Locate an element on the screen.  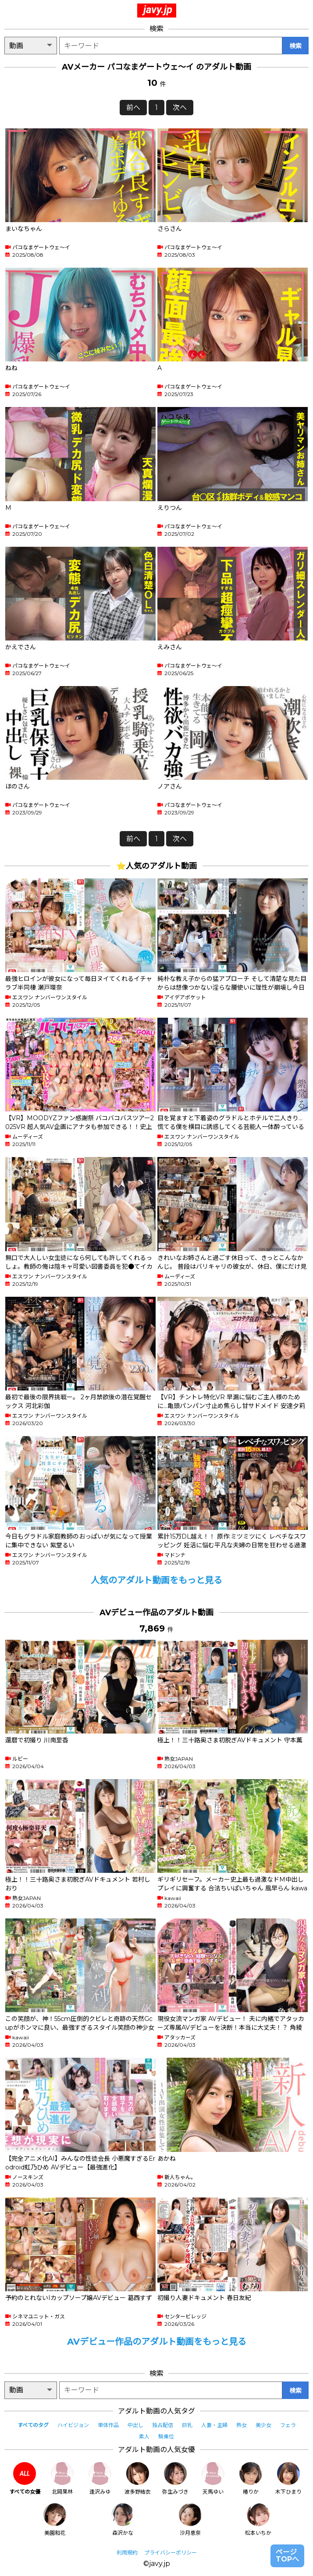
AVデビュー作品のアダルト動画をもっと見る is located at coordinates (156, 2341).